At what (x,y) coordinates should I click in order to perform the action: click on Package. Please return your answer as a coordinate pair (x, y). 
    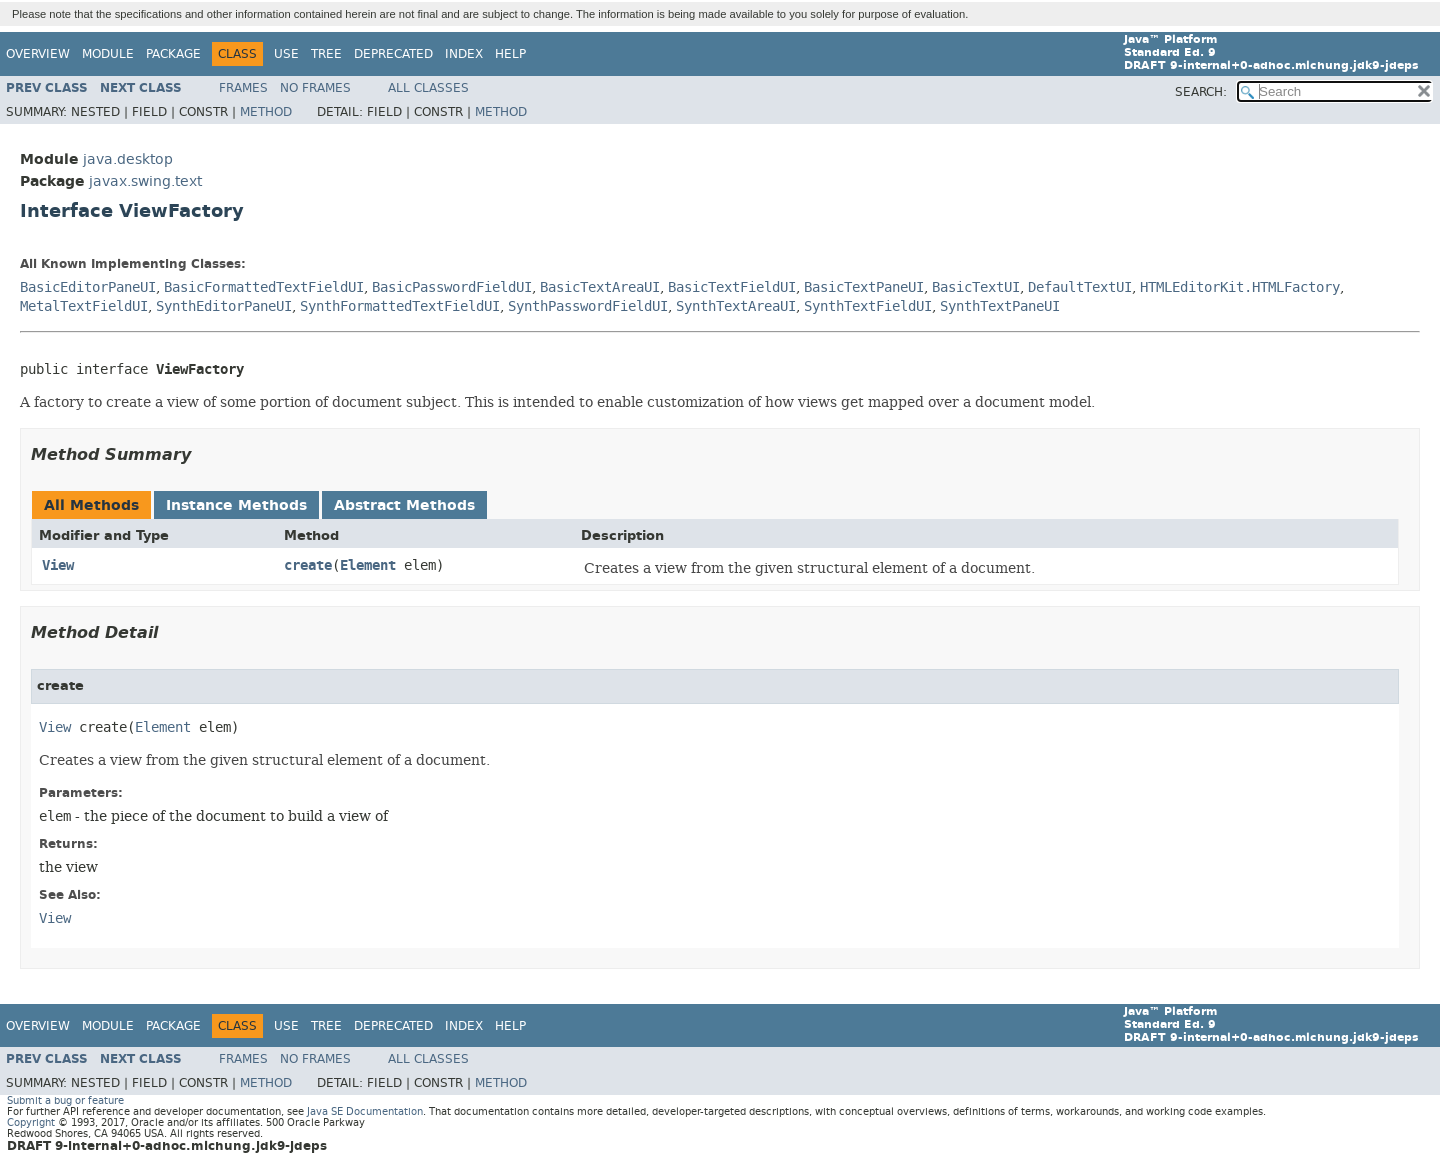
    Looking at the image, I should click on (173, 54).